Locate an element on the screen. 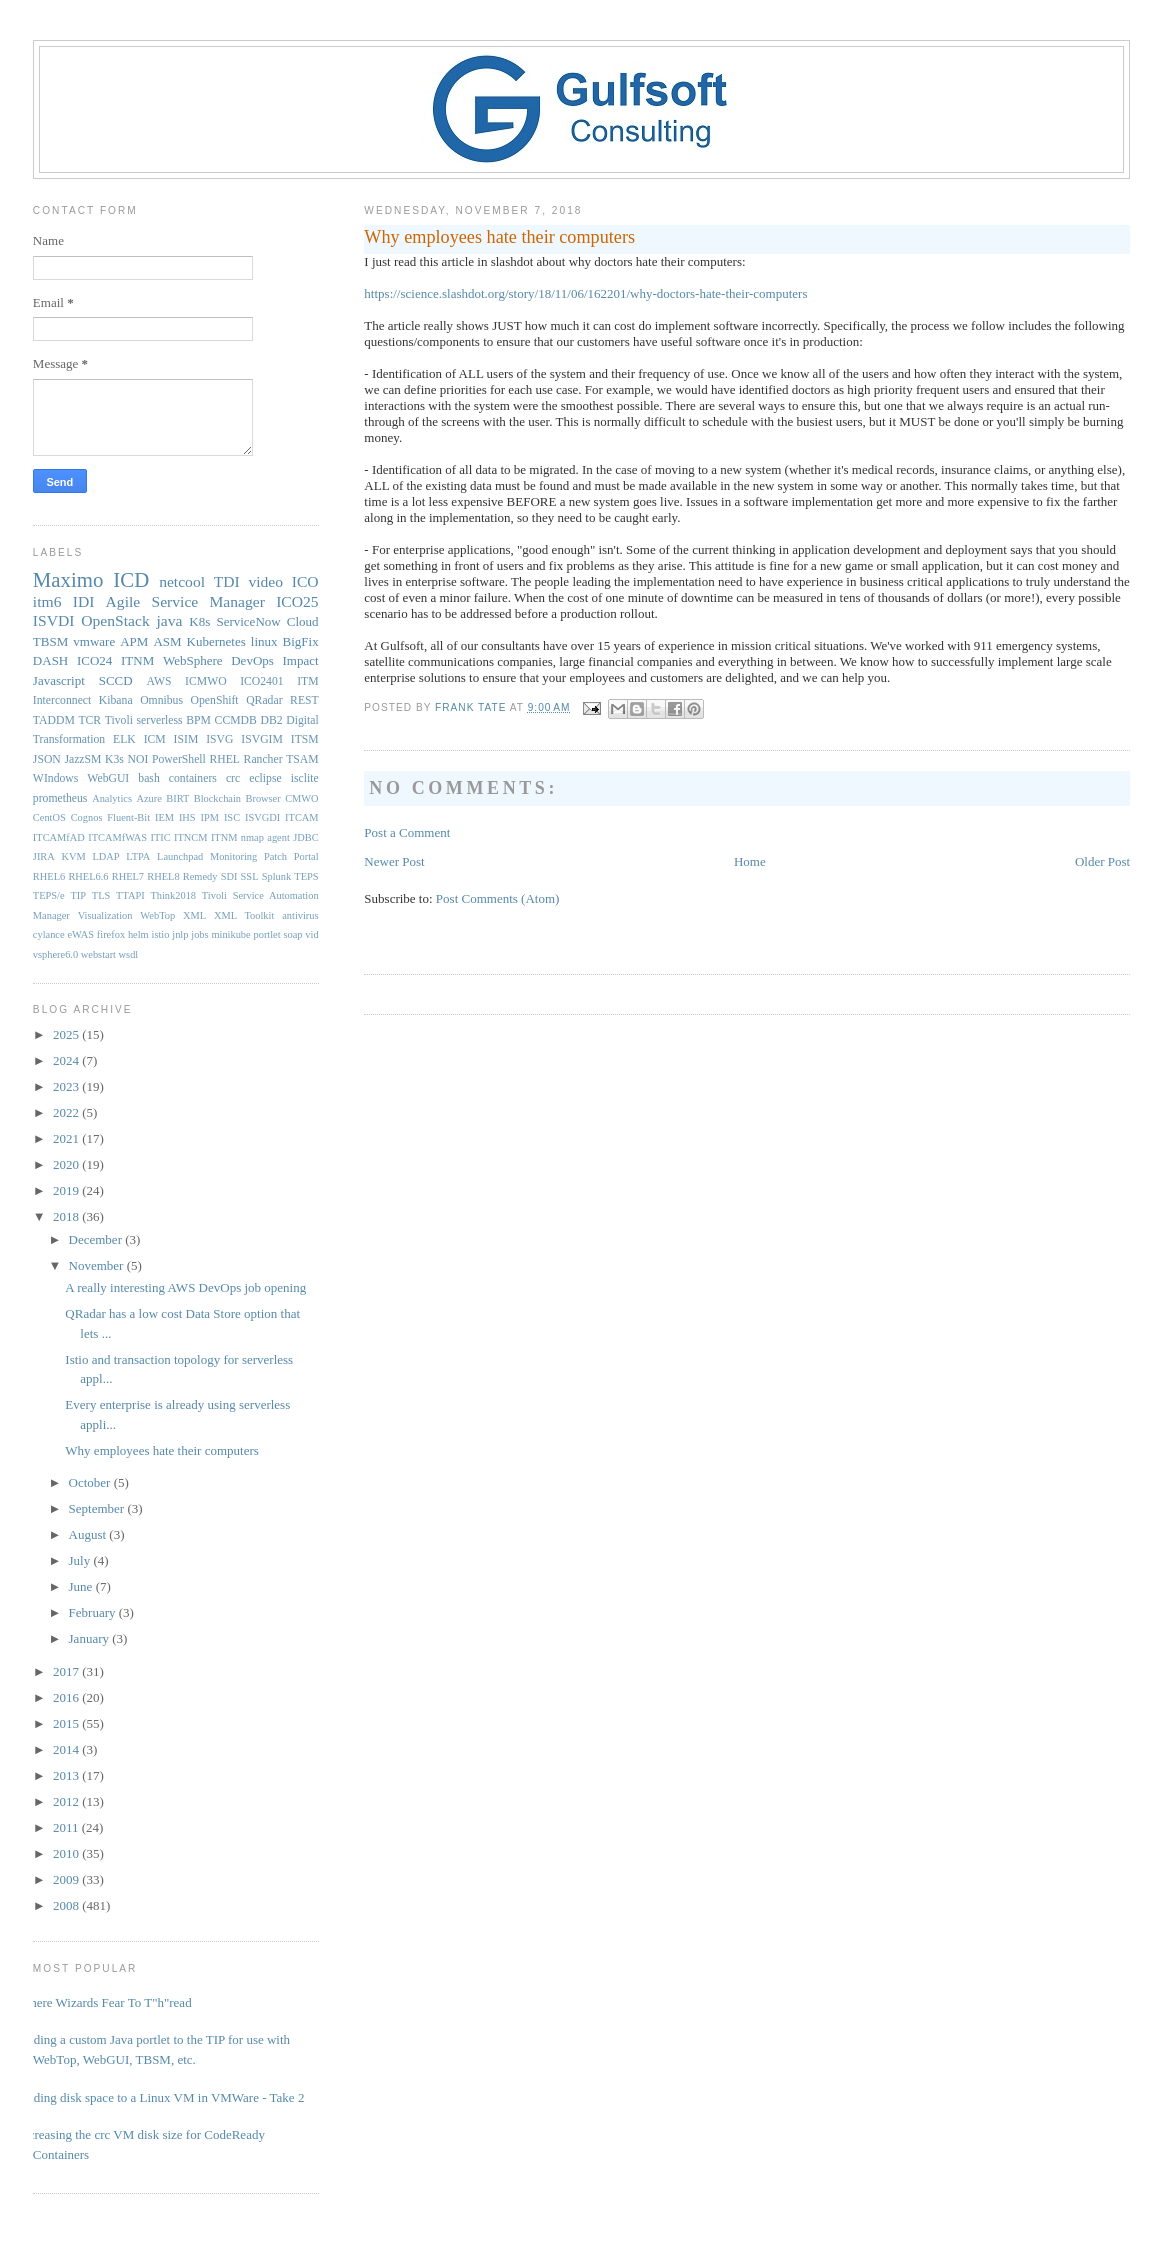 The image size is (1163, 2254). CentOS is located at coordinates (49, 817).